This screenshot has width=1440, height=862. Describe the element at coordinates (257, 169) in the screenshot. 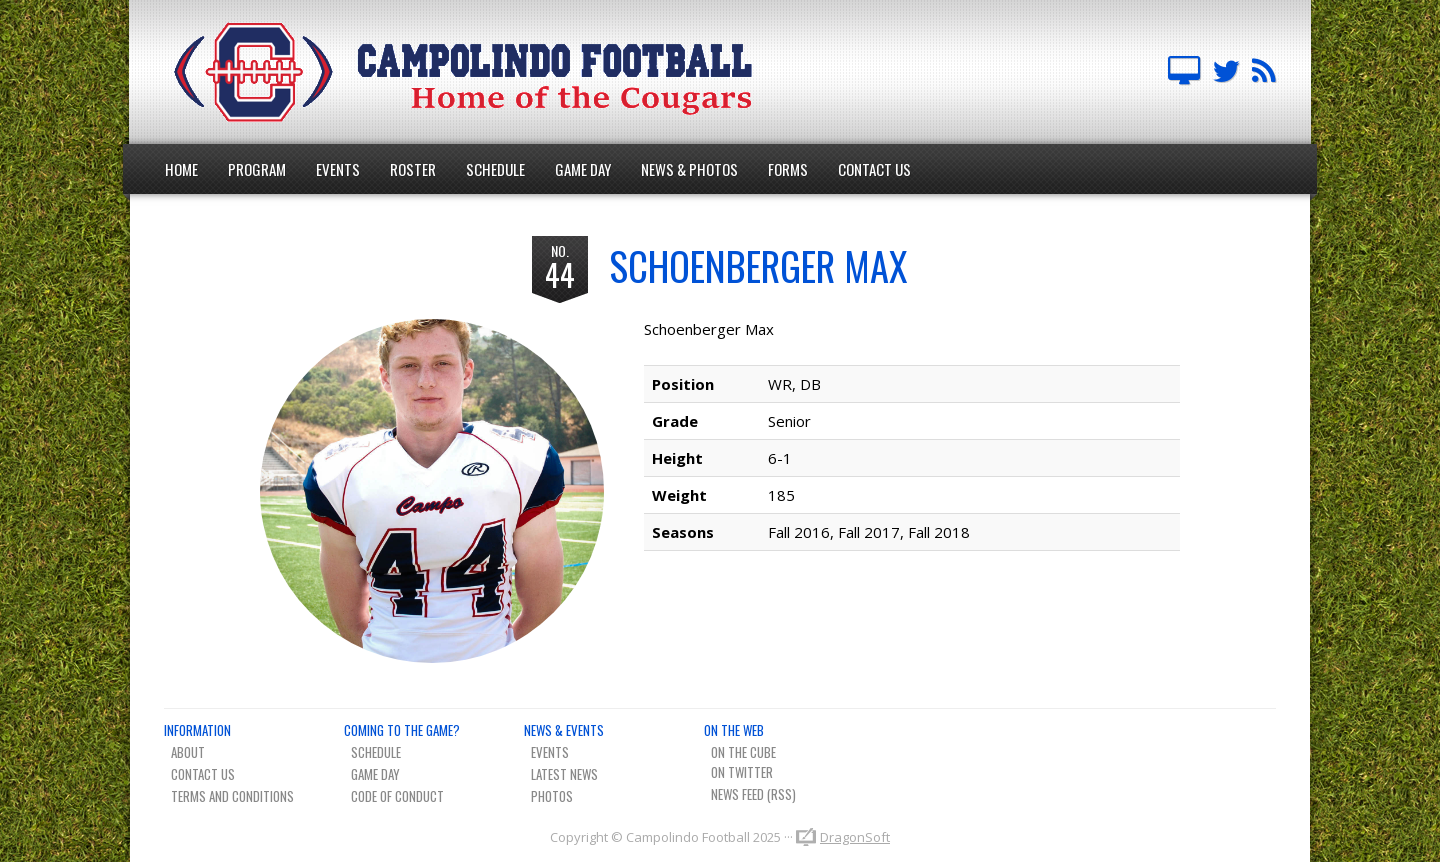

I see `Program` at that location.